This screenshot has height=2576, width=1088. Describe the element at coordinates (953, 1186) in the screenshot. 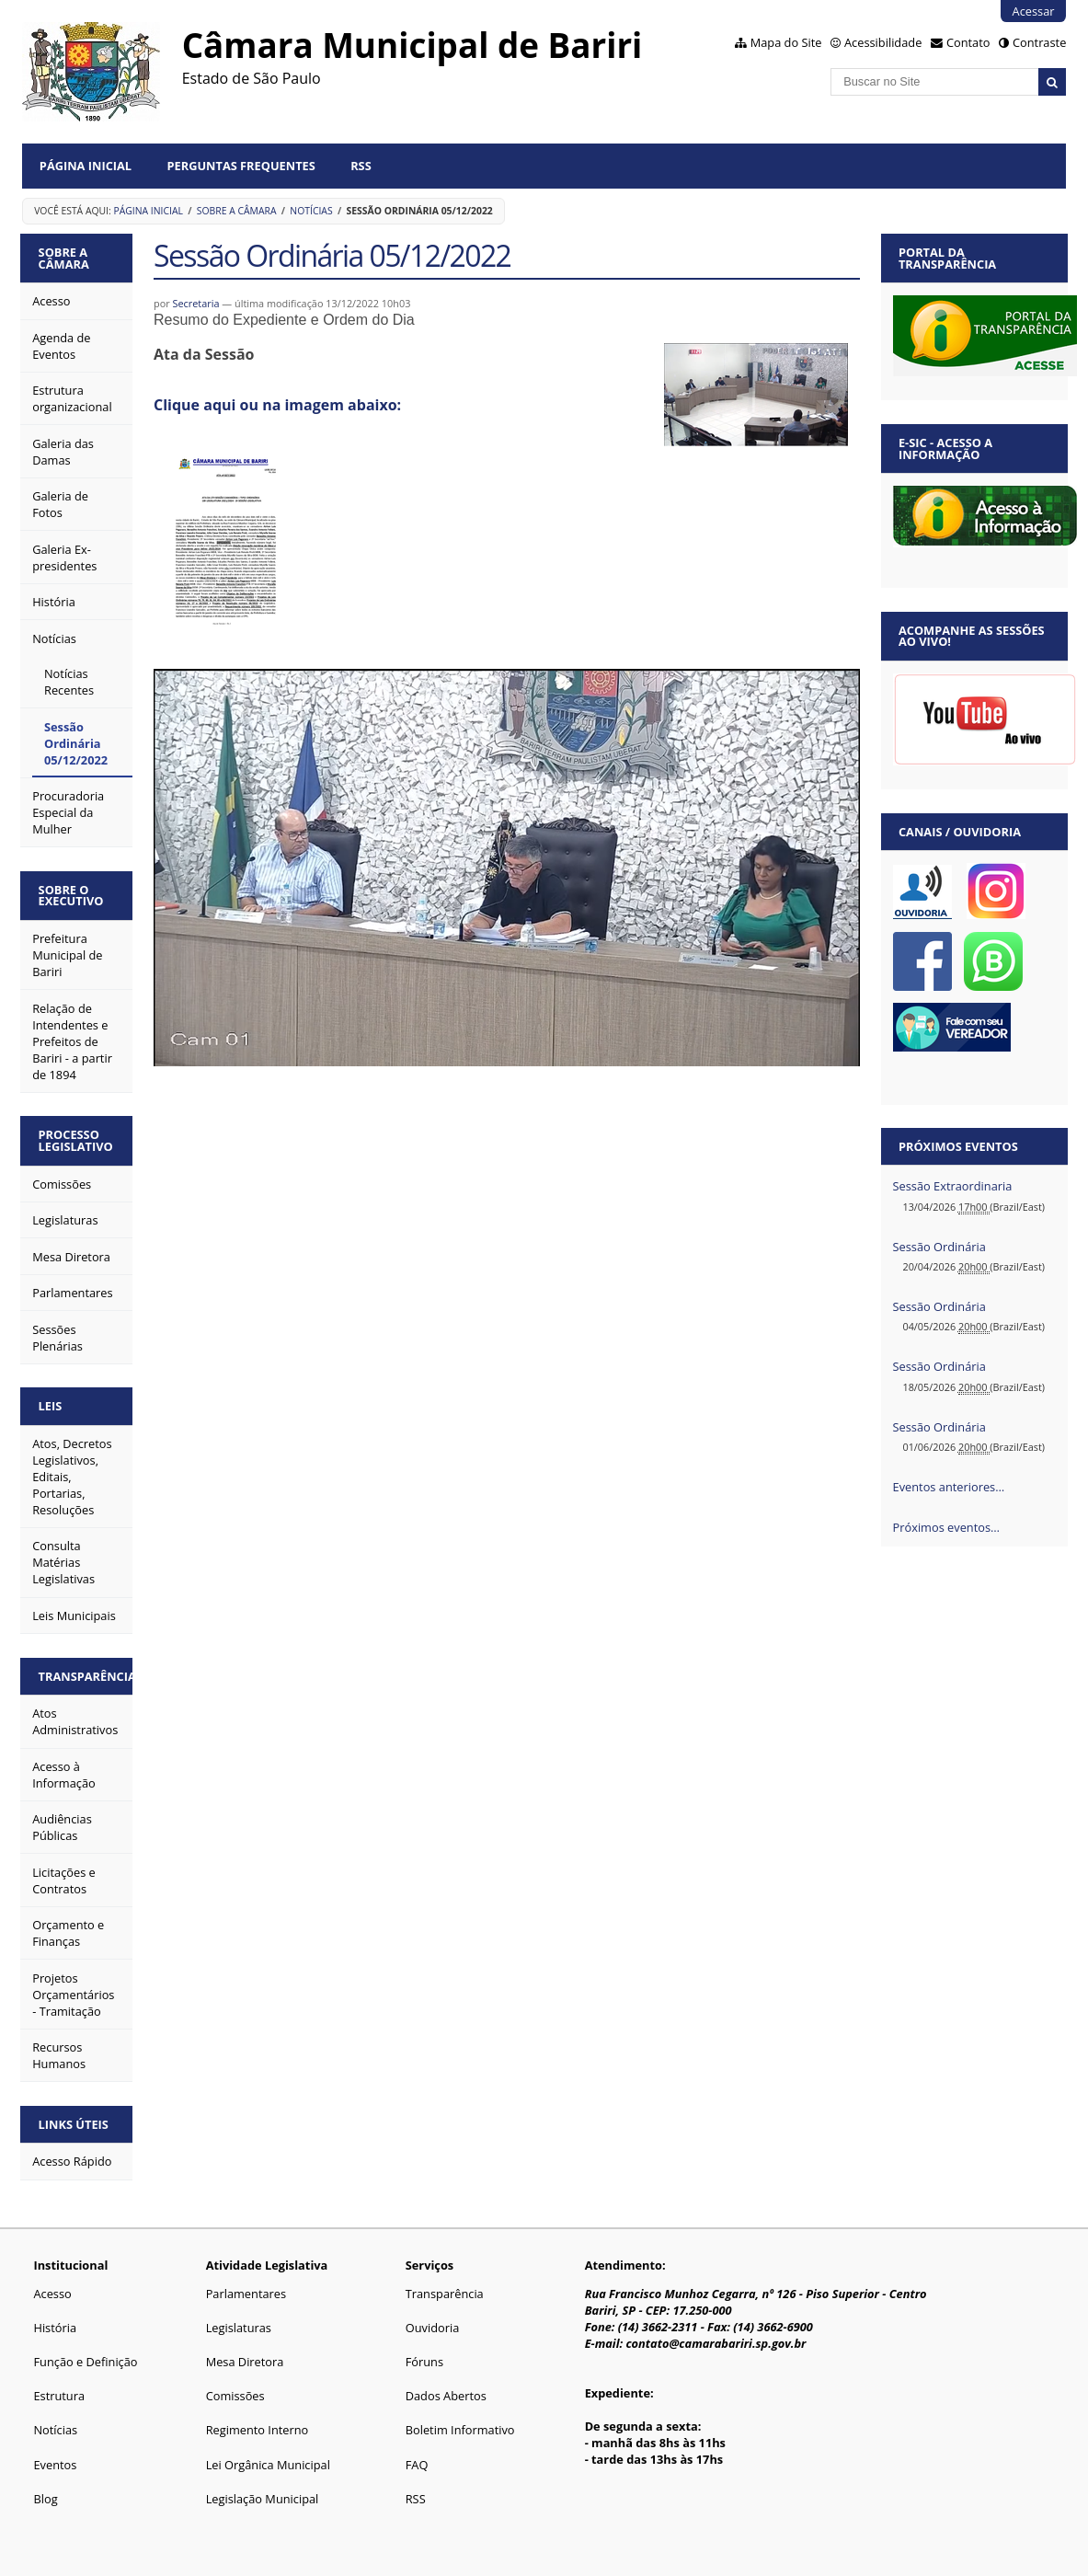

I see `Sessão Extraordinaria` at that location.